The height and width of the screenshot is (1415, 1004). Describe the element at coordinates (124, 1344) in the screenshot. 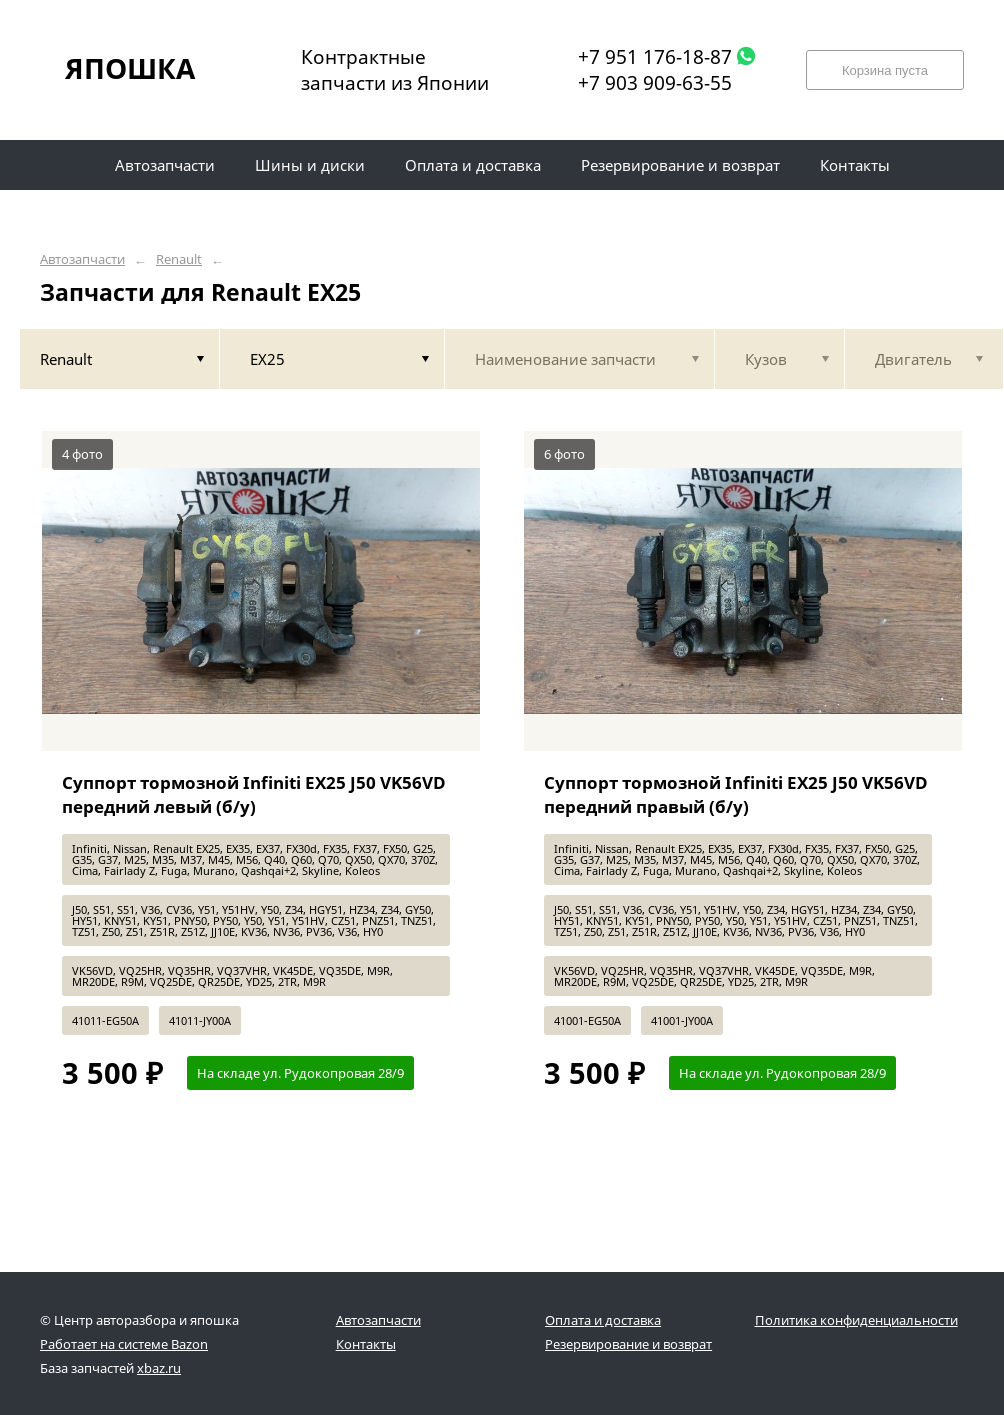

I see `Работает на системе Bazon` at that location.